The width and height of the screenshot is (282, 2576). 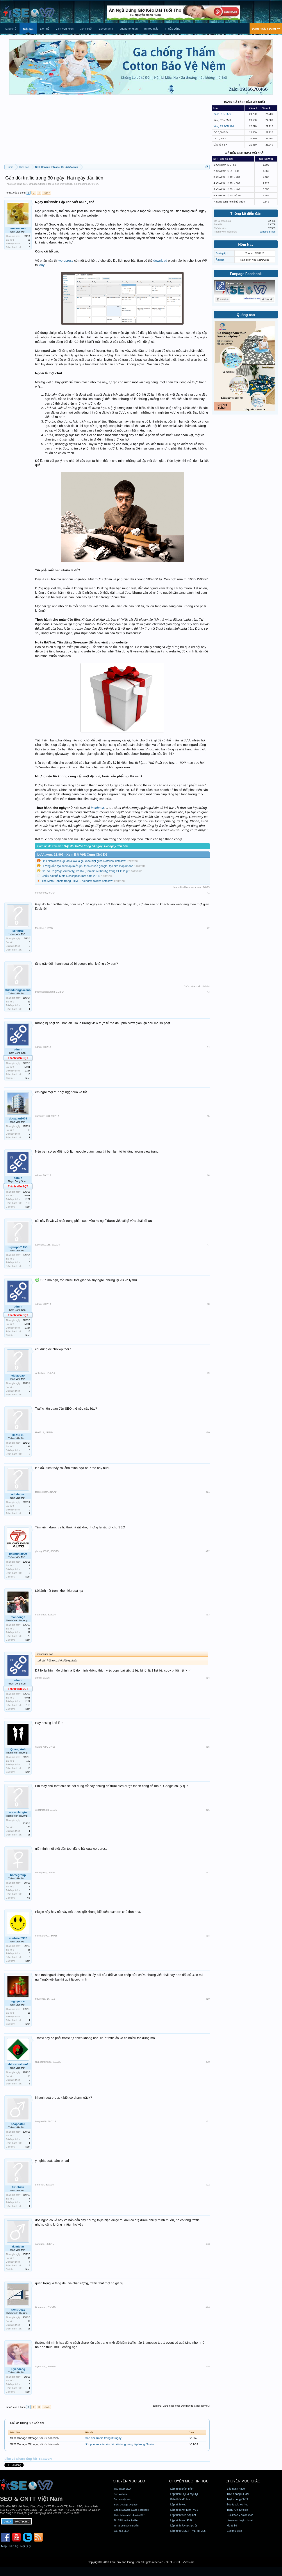 I want to click on Chiều dài thẻ Meta Description mới năm 2018, so click(x=71, y=876).